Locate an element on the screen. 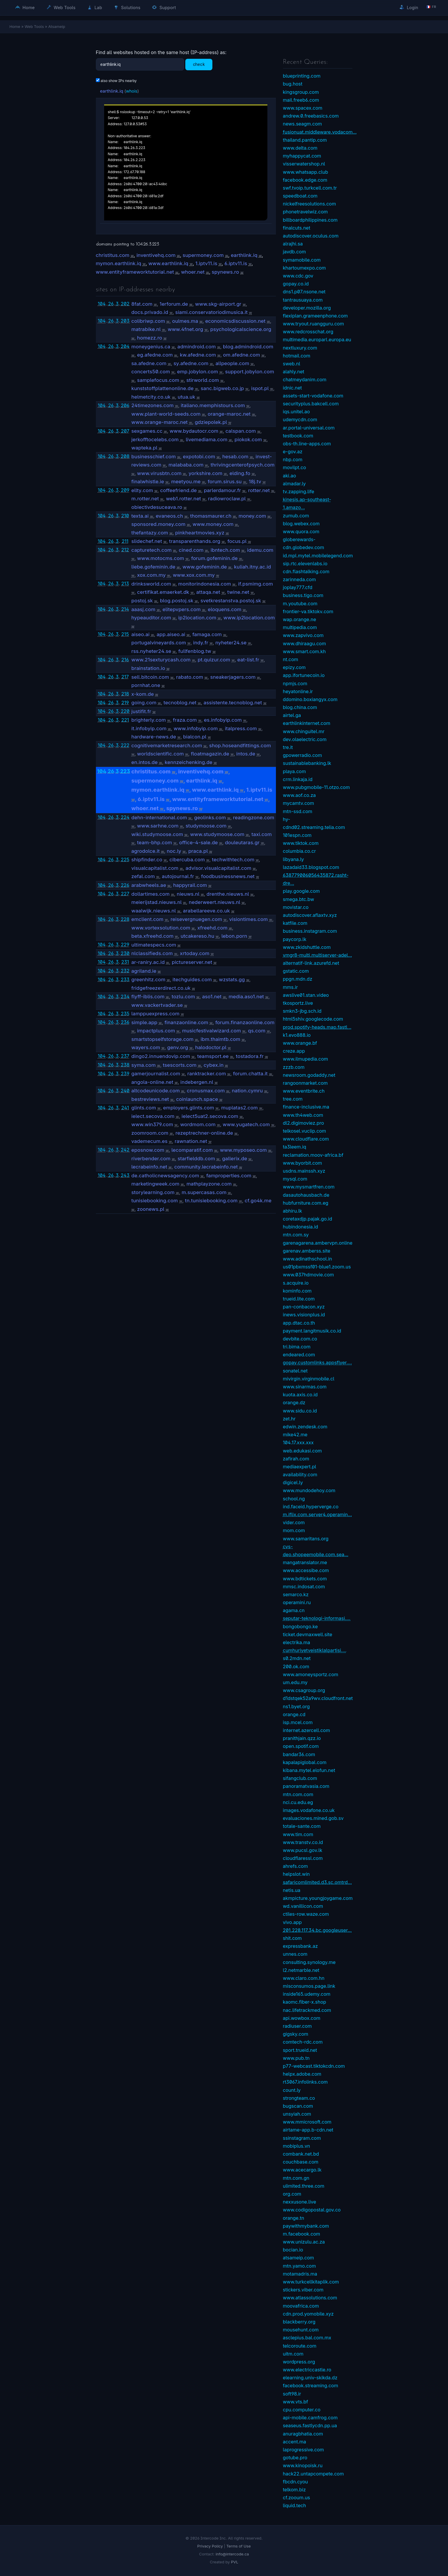  airtel.ga is located at coordinates (292, 715).